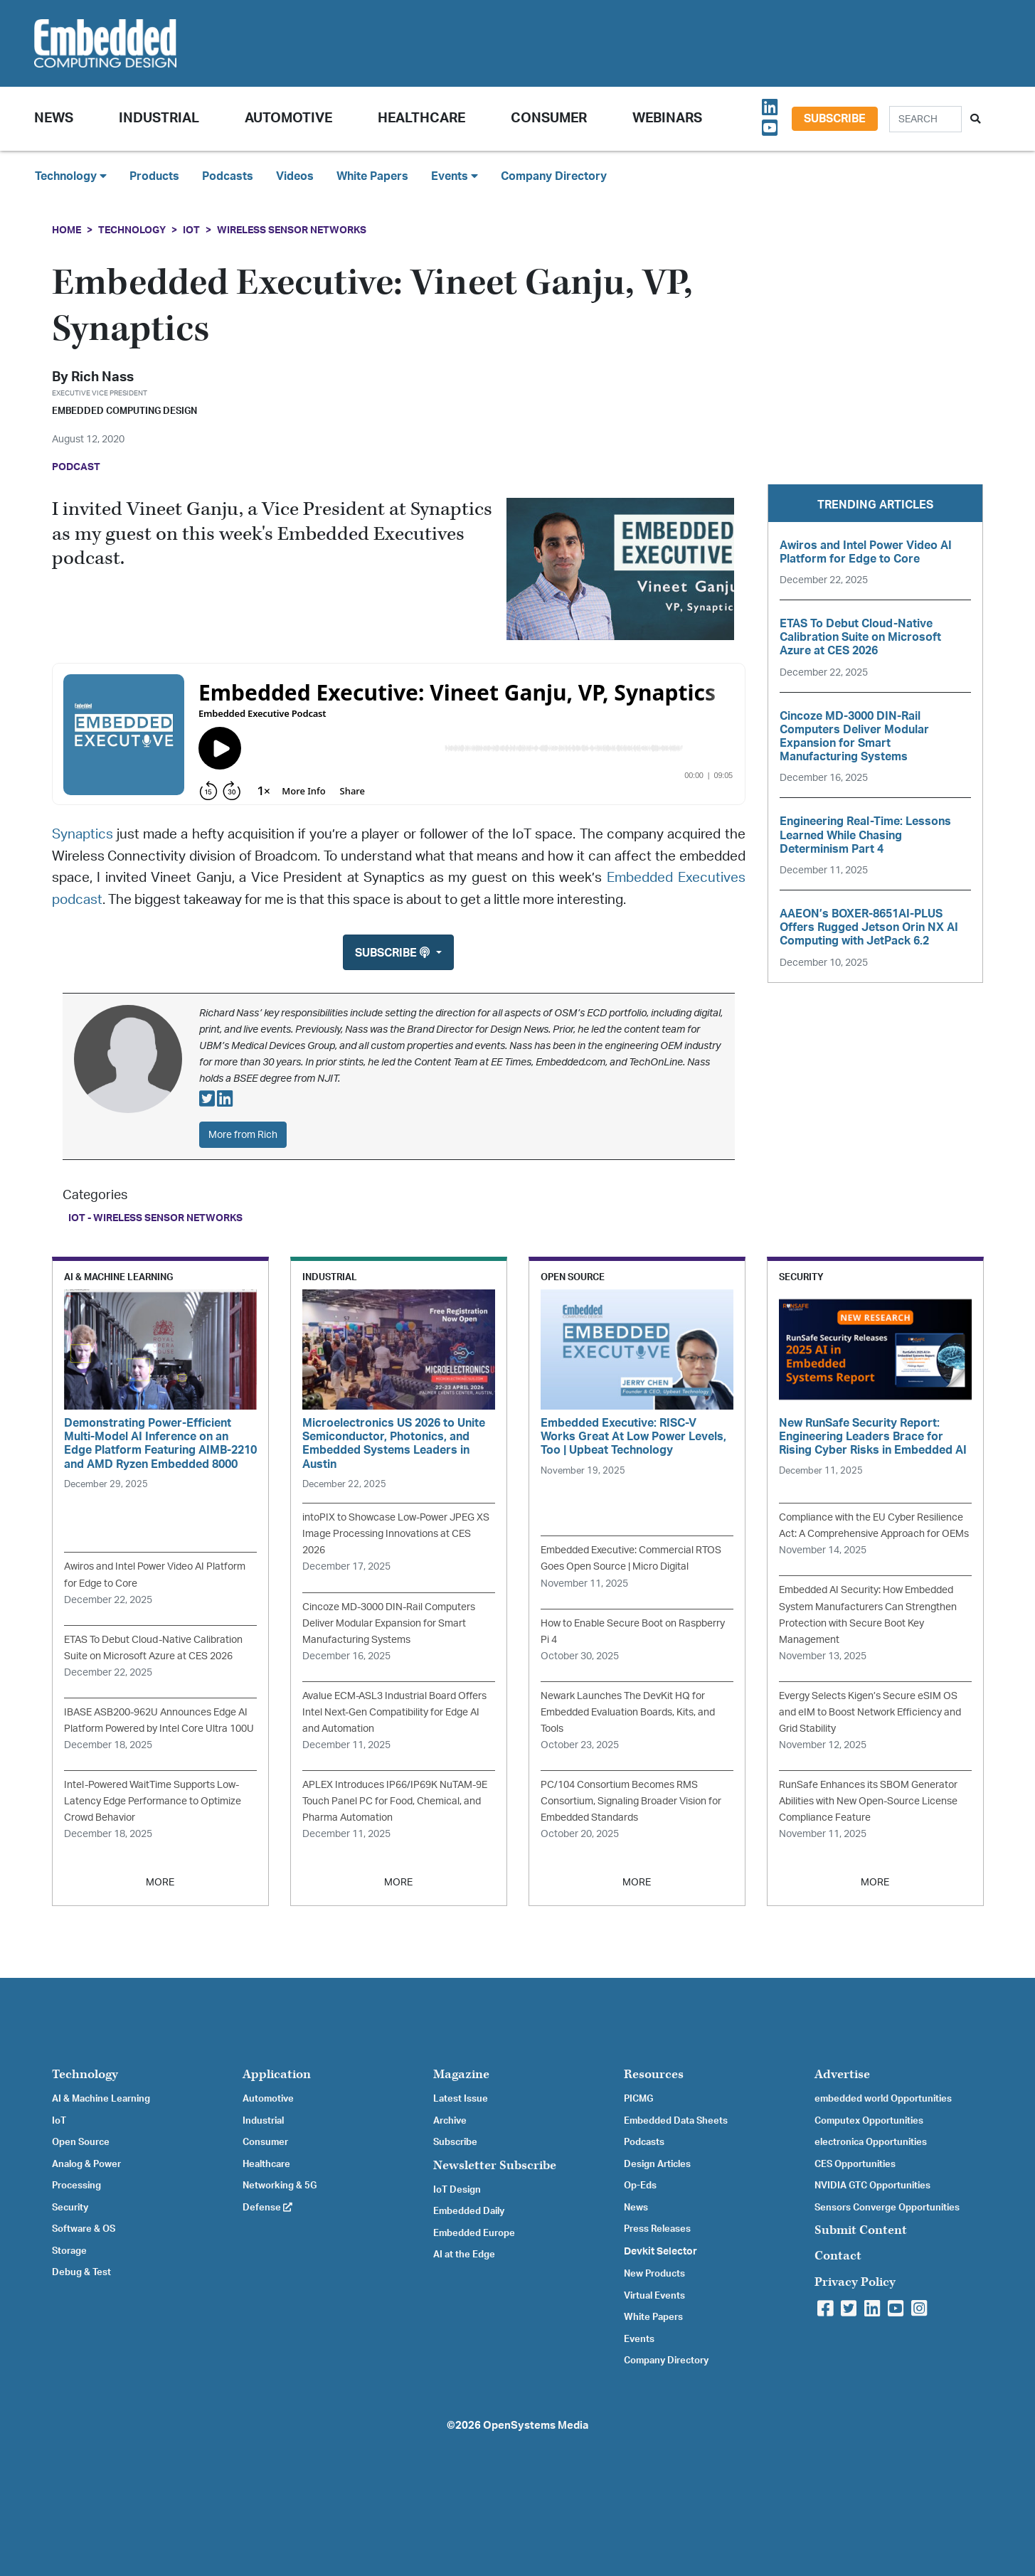 This screenshot has width=1035, height=2576. I want to click on Defense, so click(267, 2207).